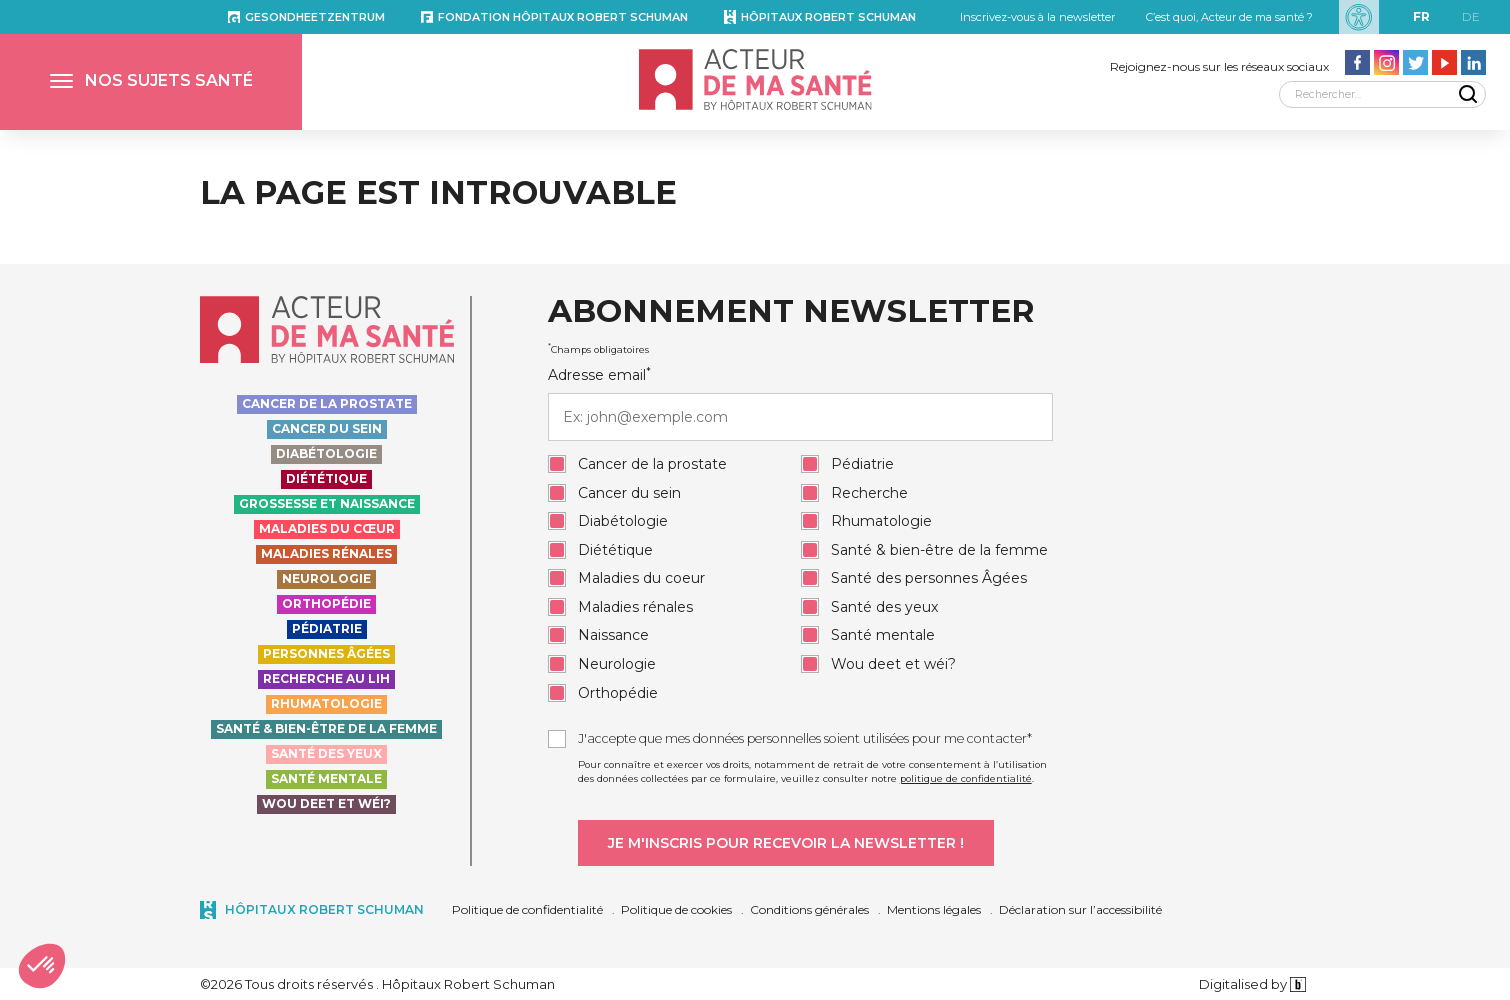 This screenshot has width=1510, height=1000. Describe the element at coordinates (527, 909) in the screenshot. I see `Politique de confidentialité` at that location.